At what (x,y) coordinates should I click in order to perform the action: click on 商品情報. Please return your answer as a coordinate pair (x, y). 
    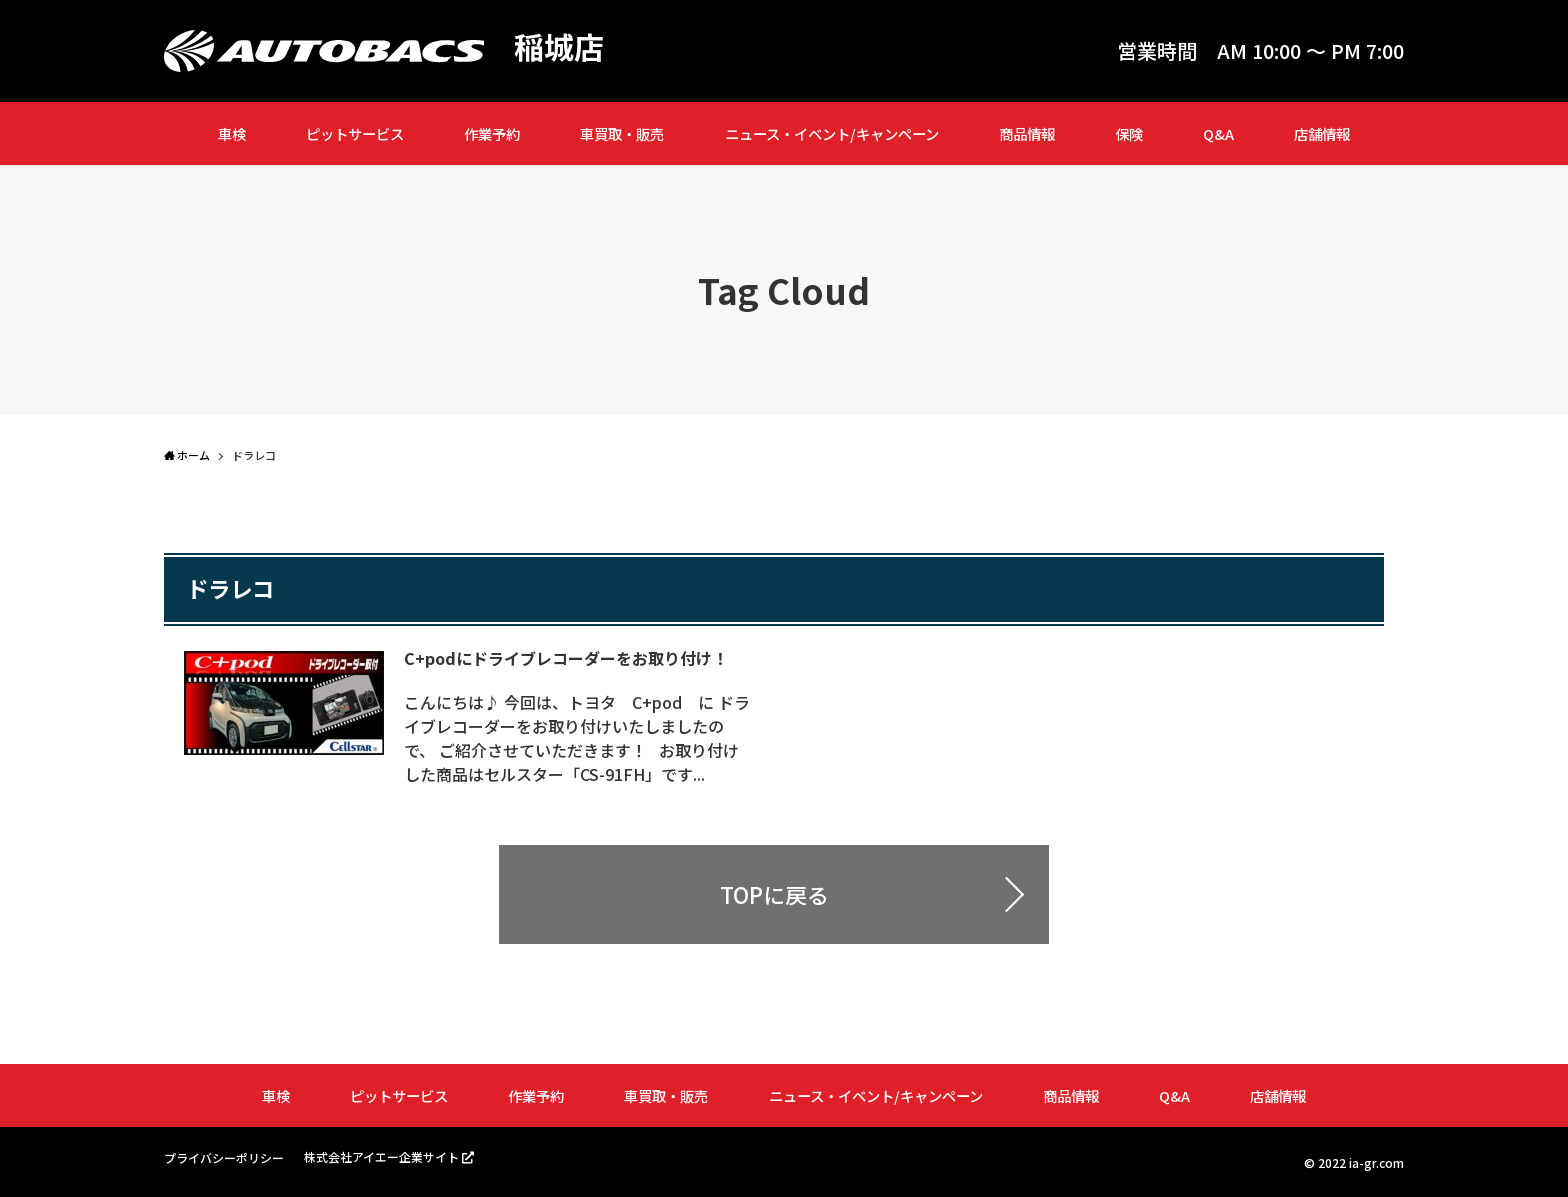
    Looking at the image, I should click on (1027, 133).